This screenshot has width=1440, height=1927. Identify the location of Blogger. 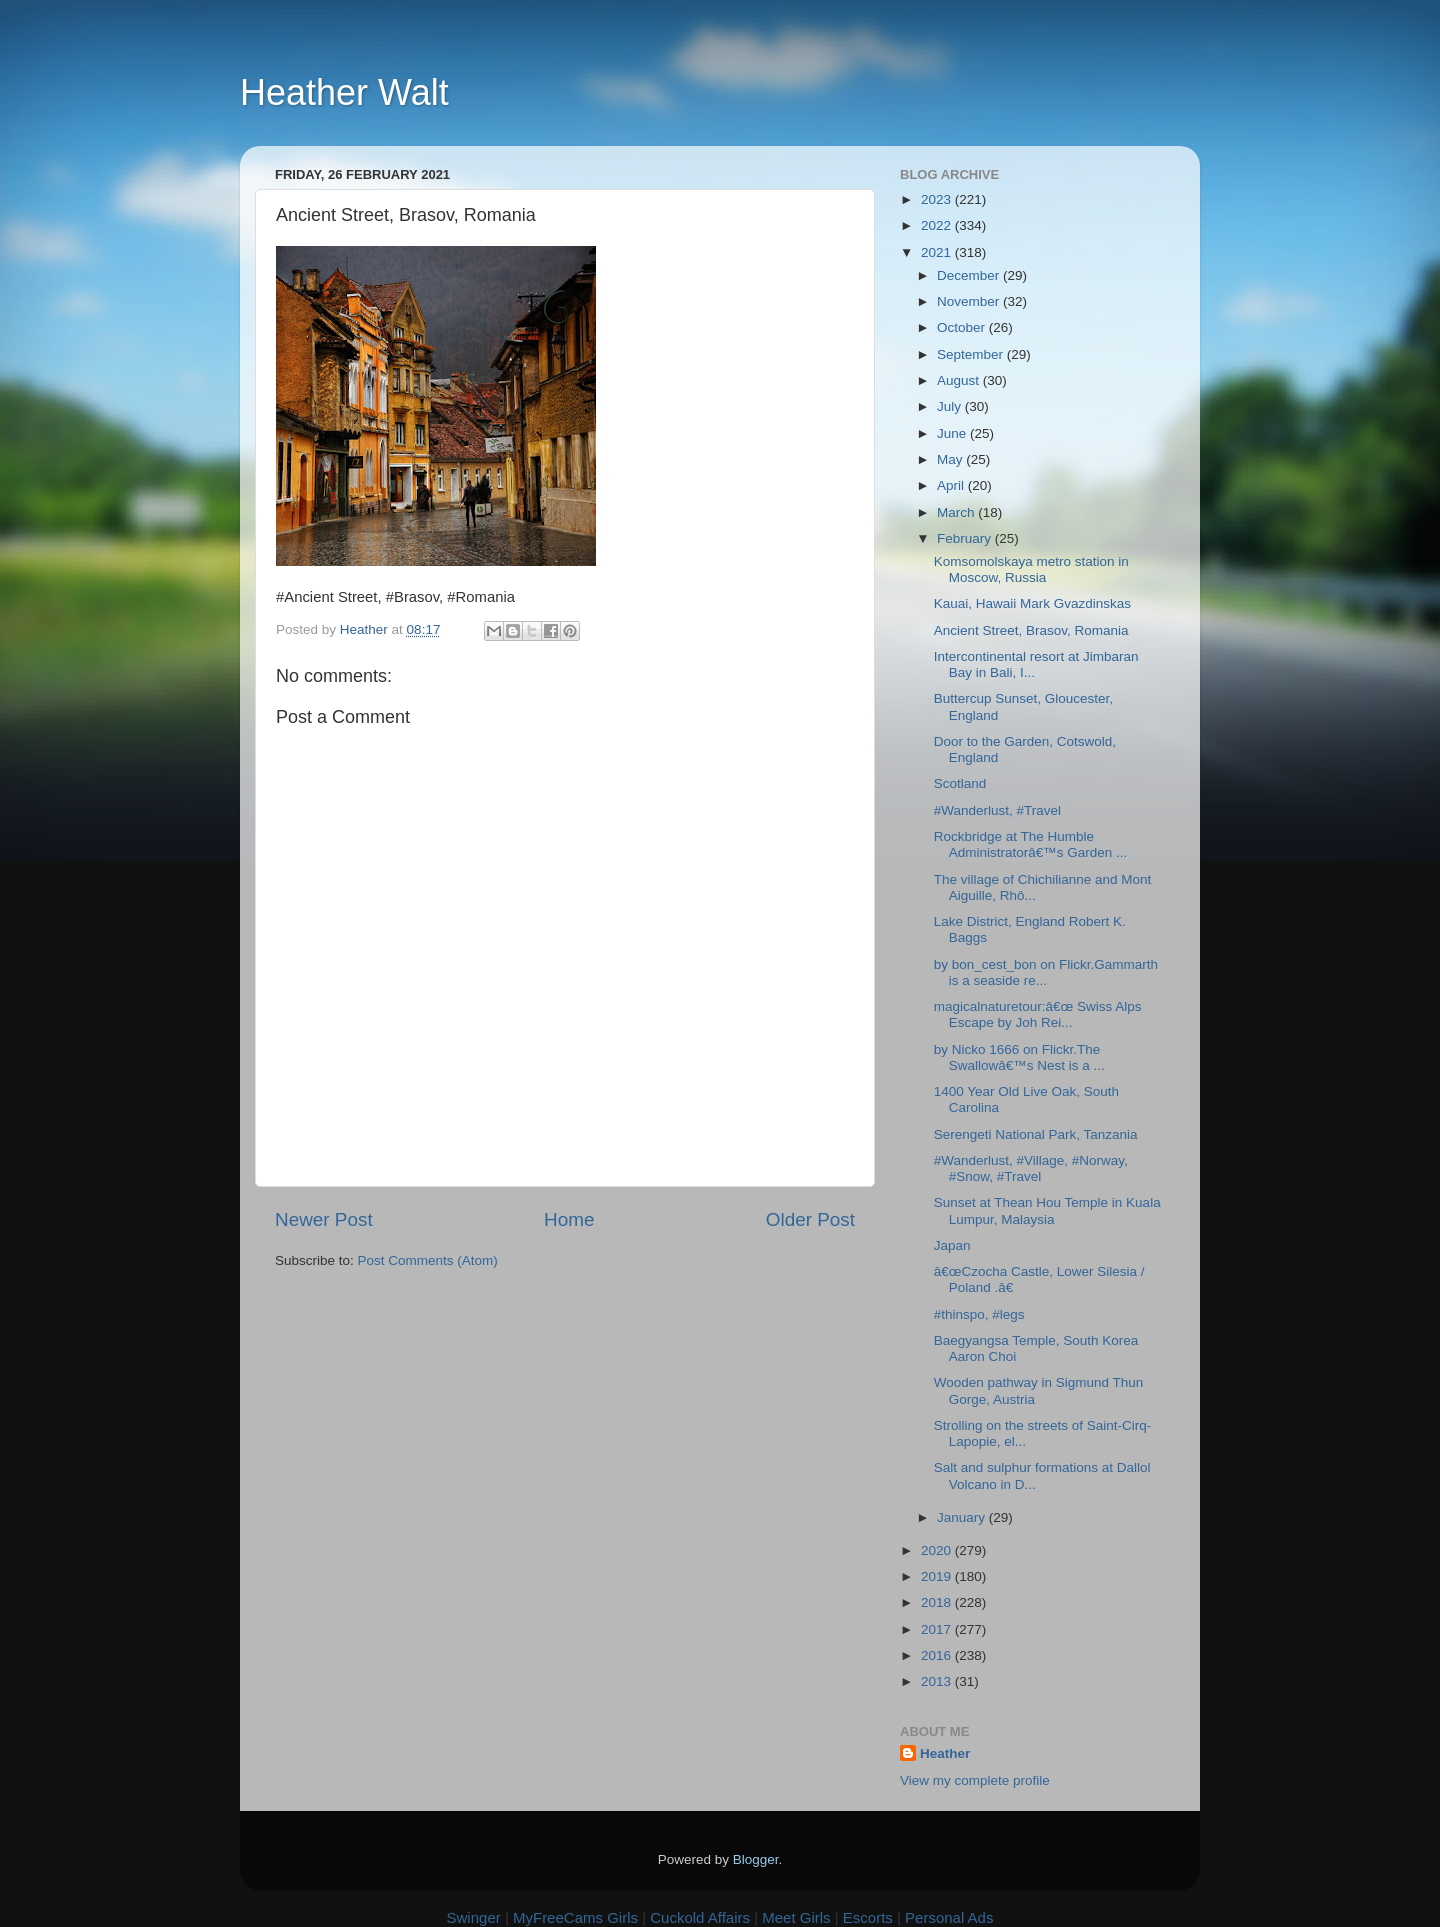
(756, 1859).